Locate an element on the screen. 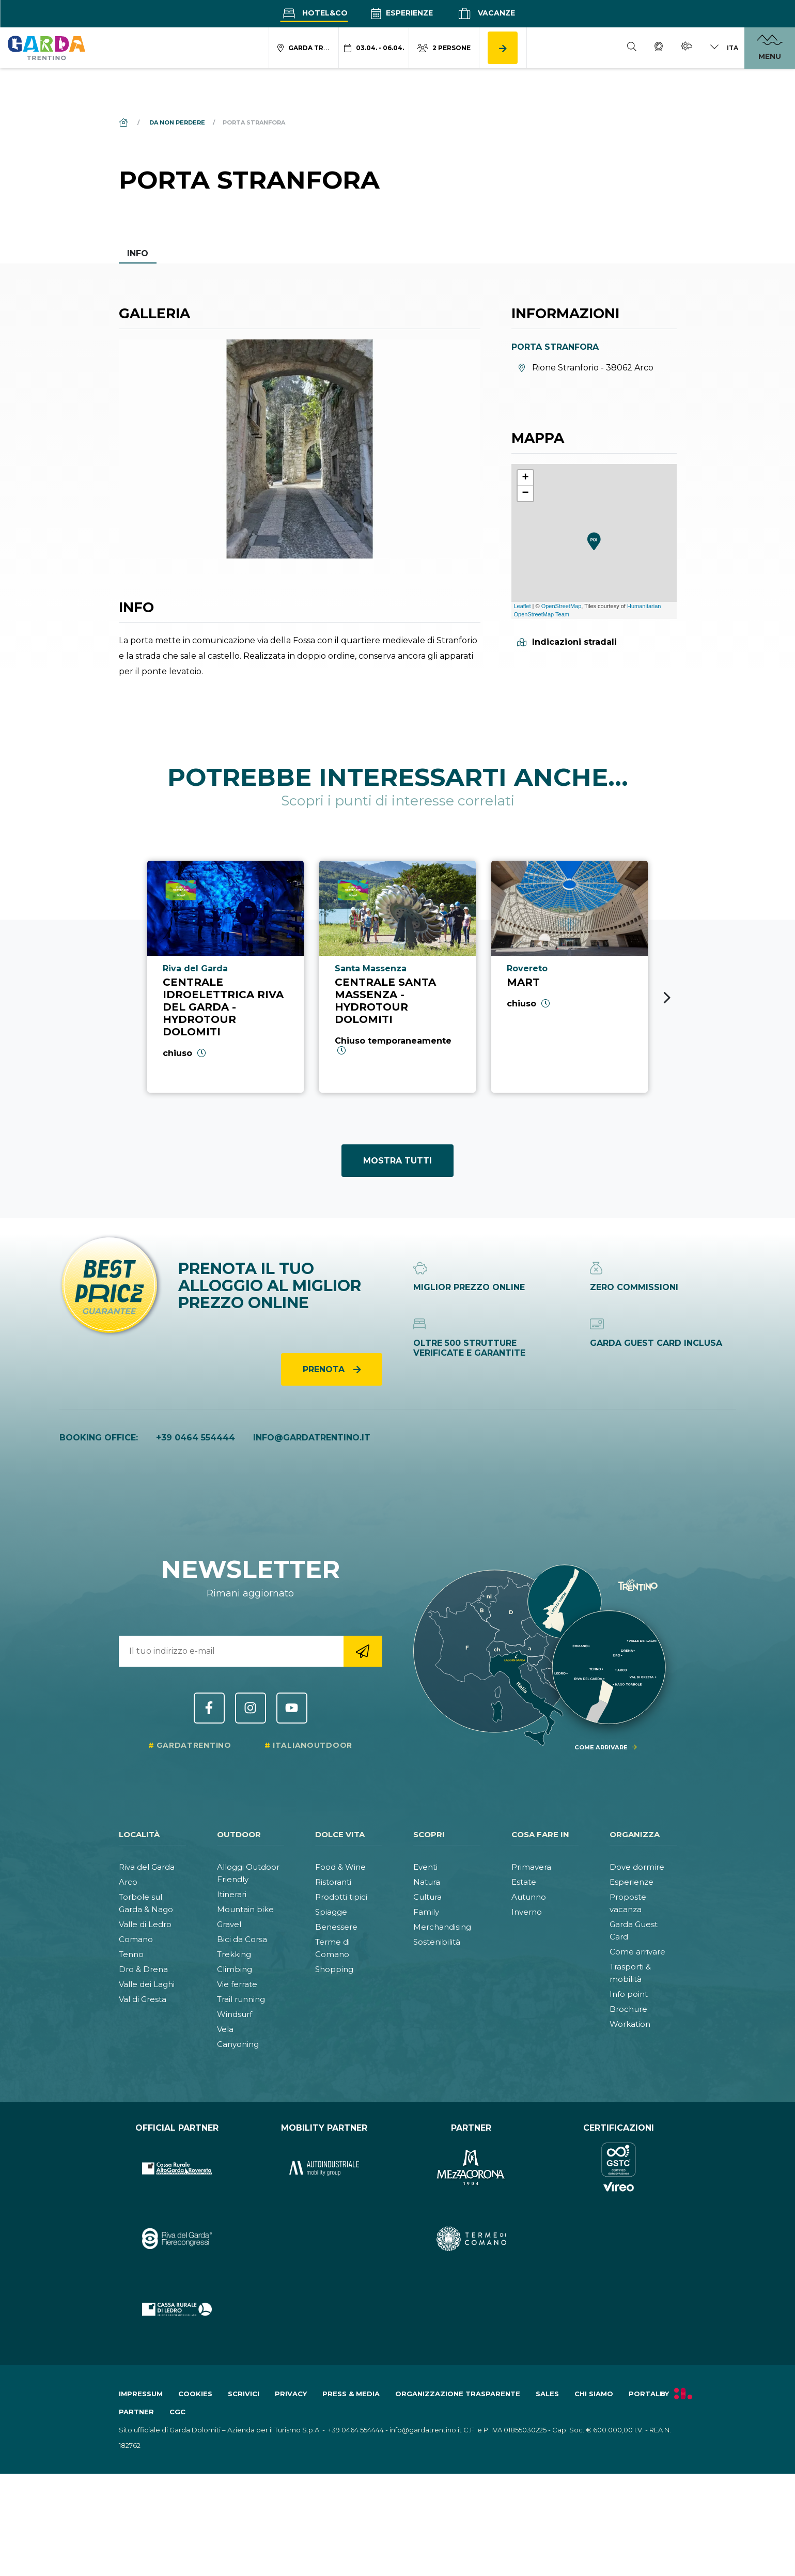 The image size is (795, 2576). Prodotti tipici is located at coordinates (341, 1897).